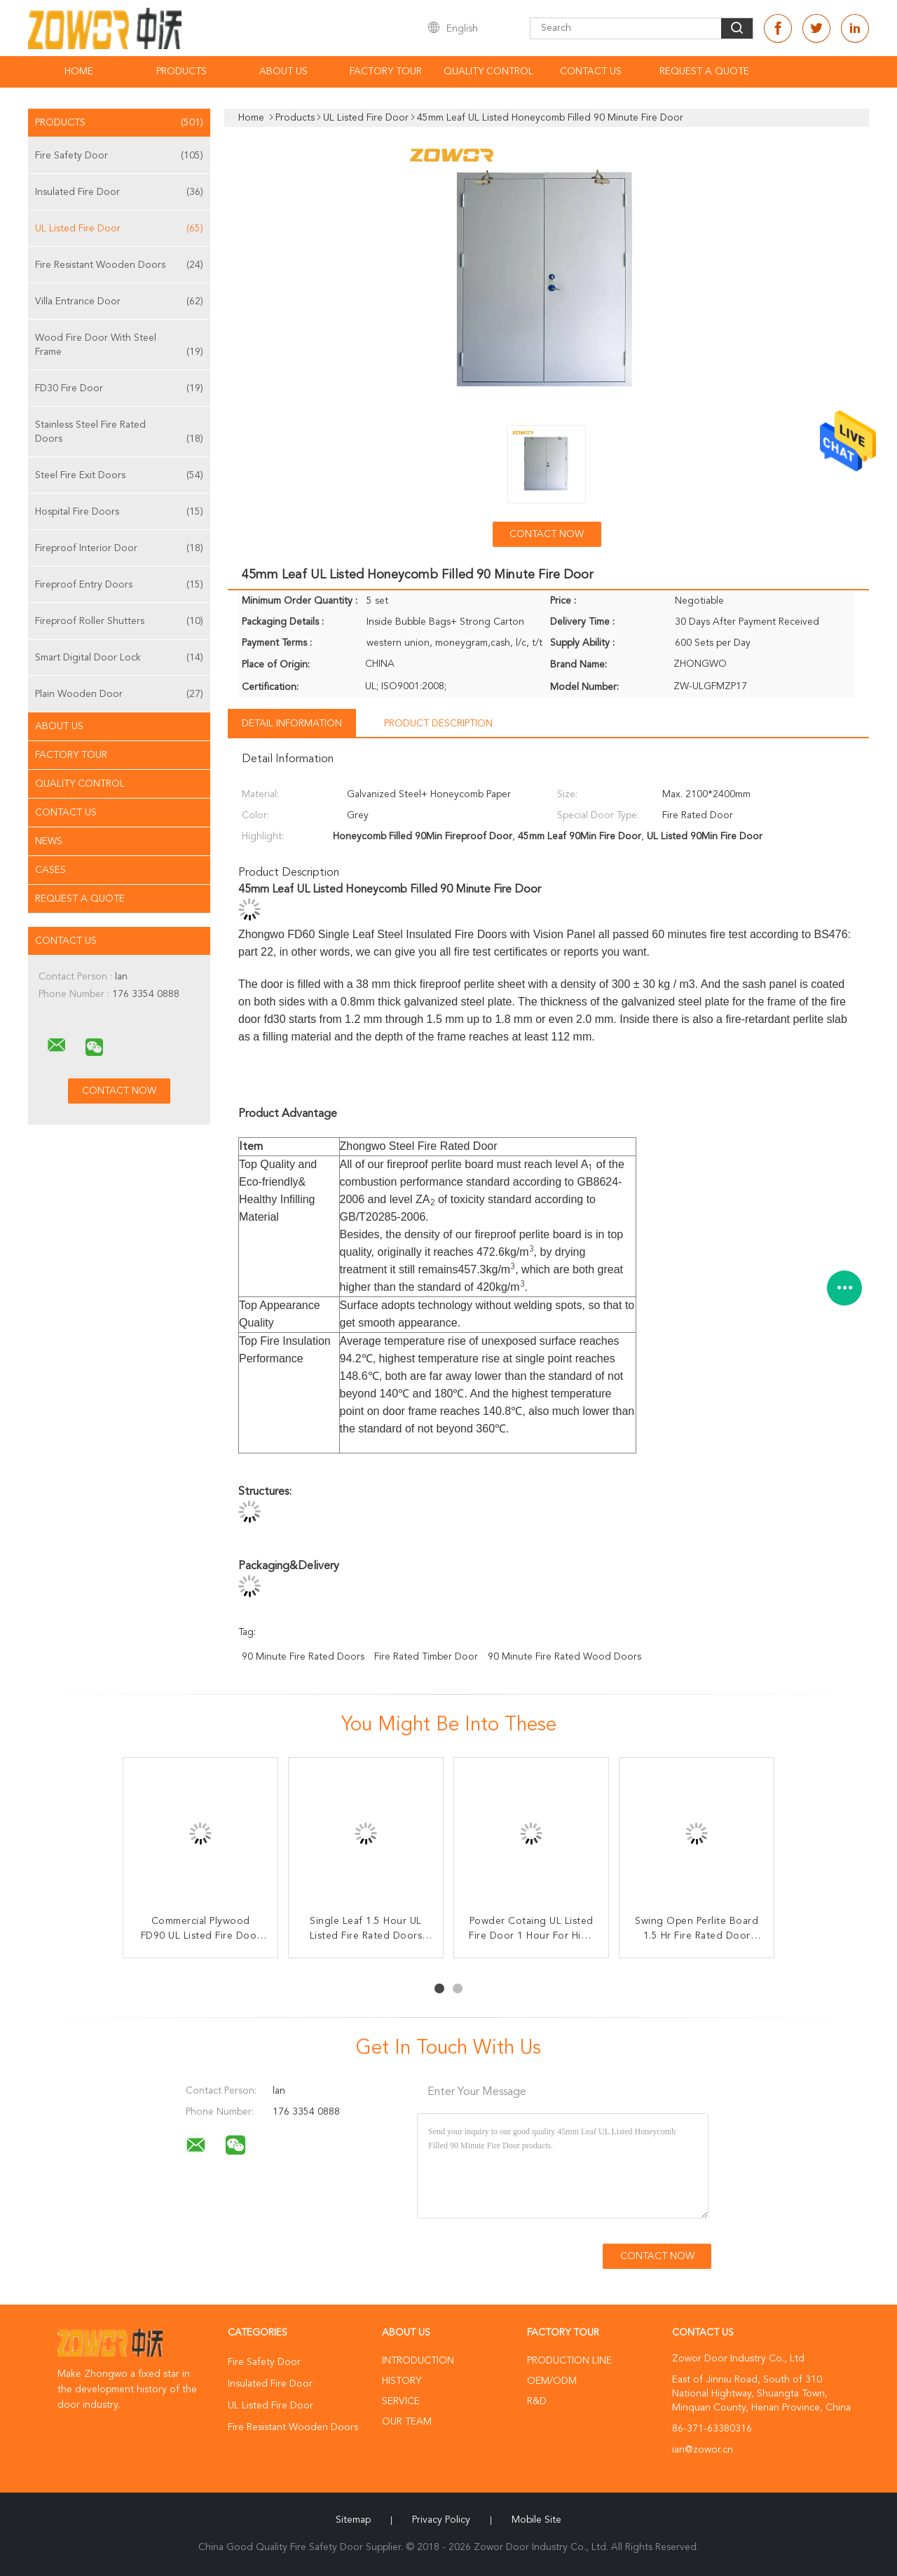 This screenshot has height=2576, width=897. What do you see at coordinates (119, 265) in the screenshot?
I see `Fire Resistant Wooden Doors` at bounding box center [119, 265].